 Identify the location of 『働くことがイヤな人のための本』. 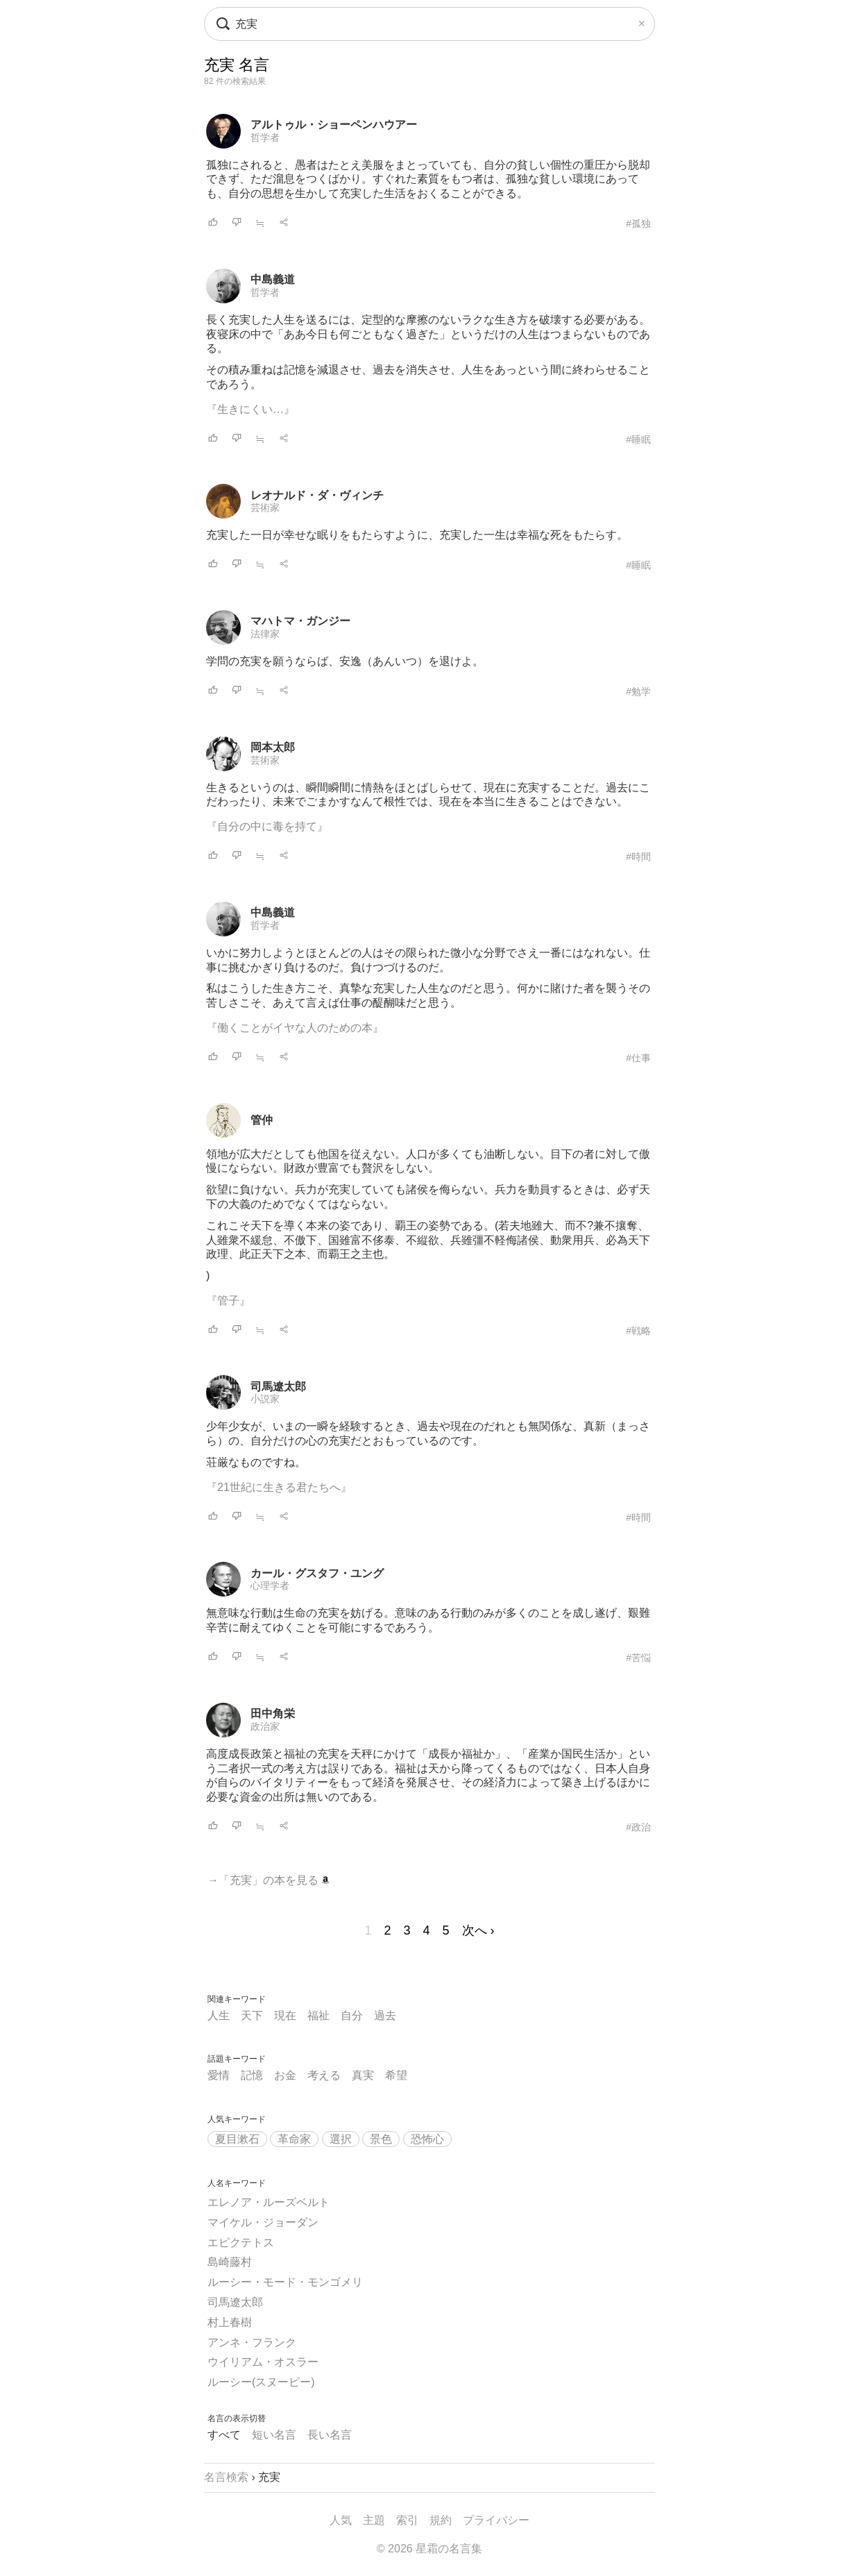
(295, 1028).